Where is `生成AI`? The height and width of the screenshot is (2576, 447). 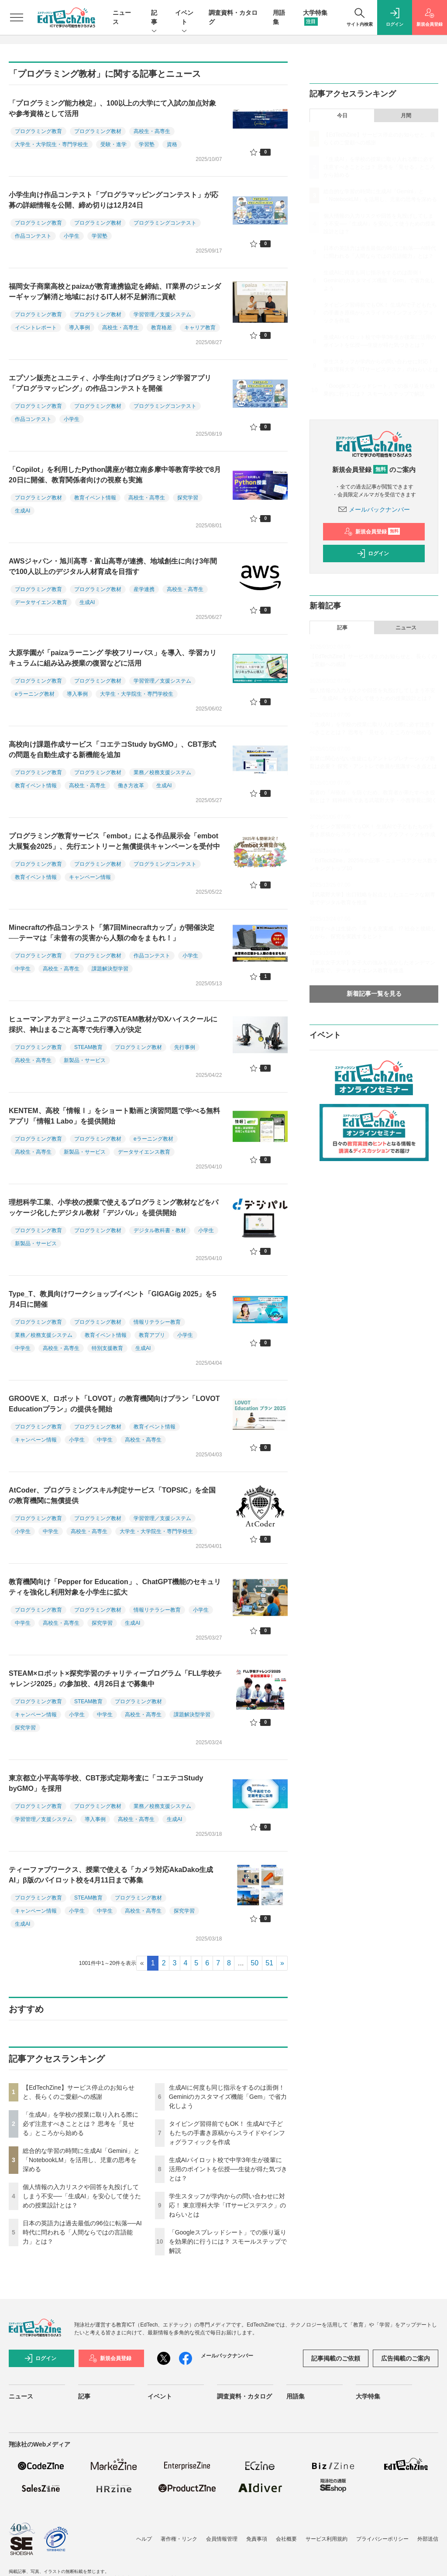 生成AI is located at coordinates (22, 511).